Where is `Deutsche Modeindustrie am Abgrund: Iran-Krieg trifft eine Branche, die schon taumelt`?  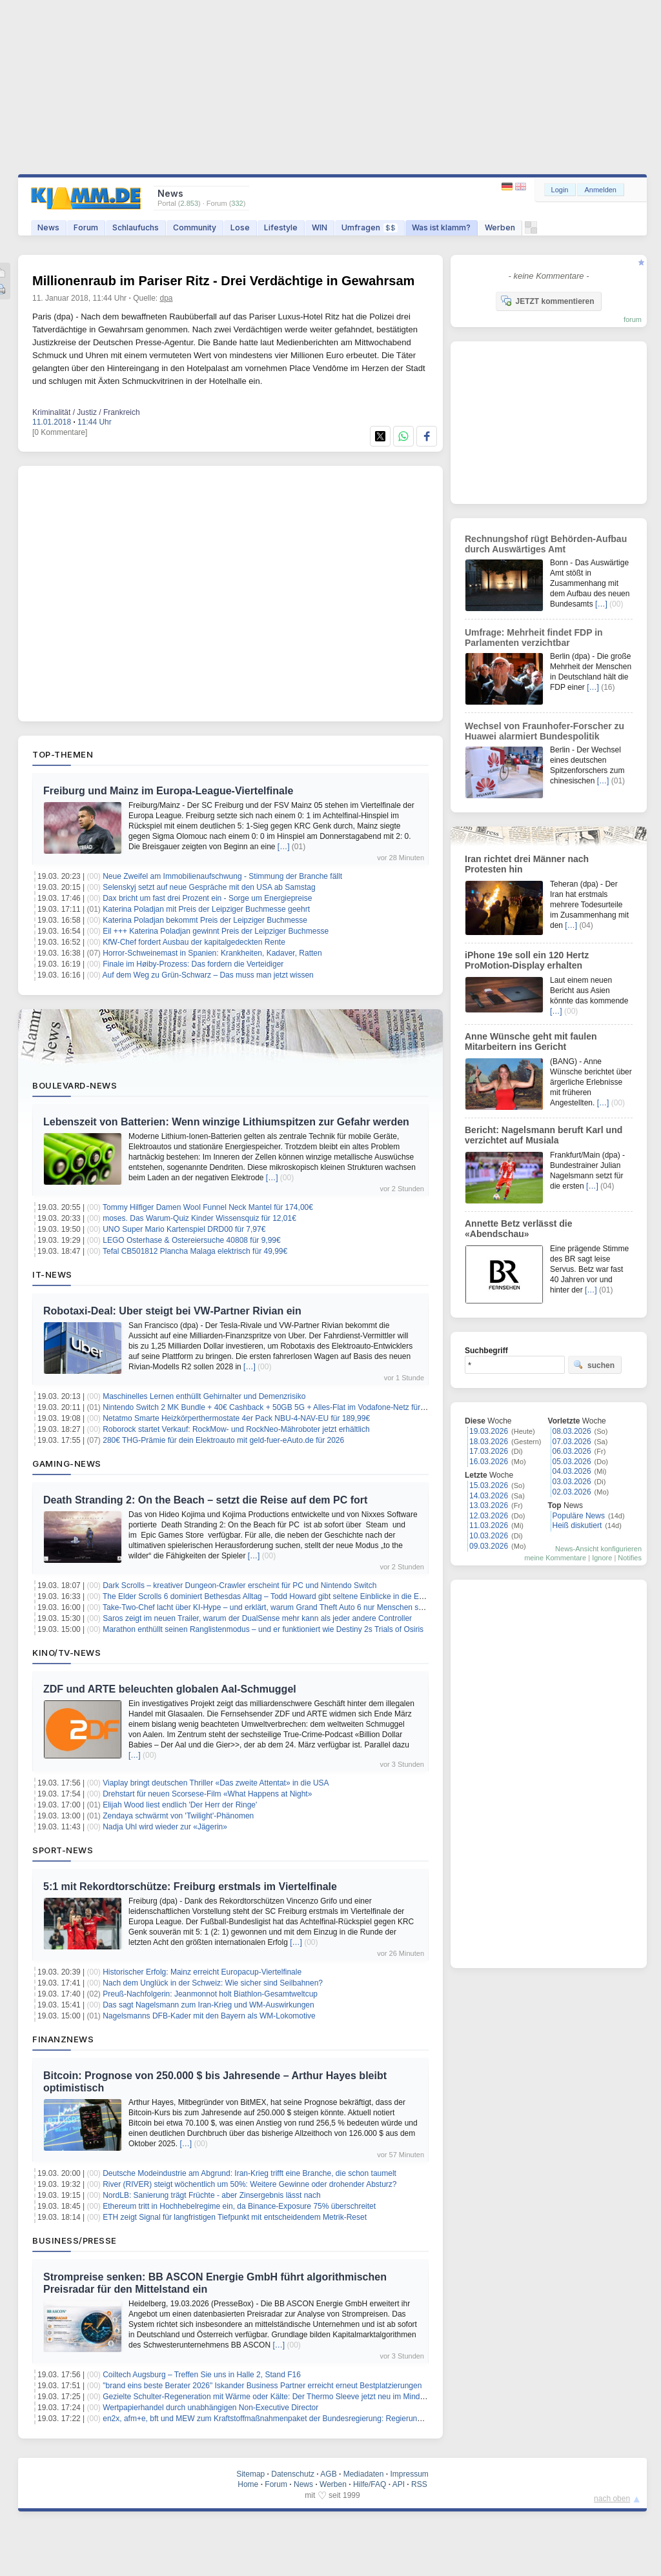
Deutsche Modeindustrie am Abgrund: Iran-Krieg trifft eine Branche, die schon taumelt is located at coordinates (249, 2173).